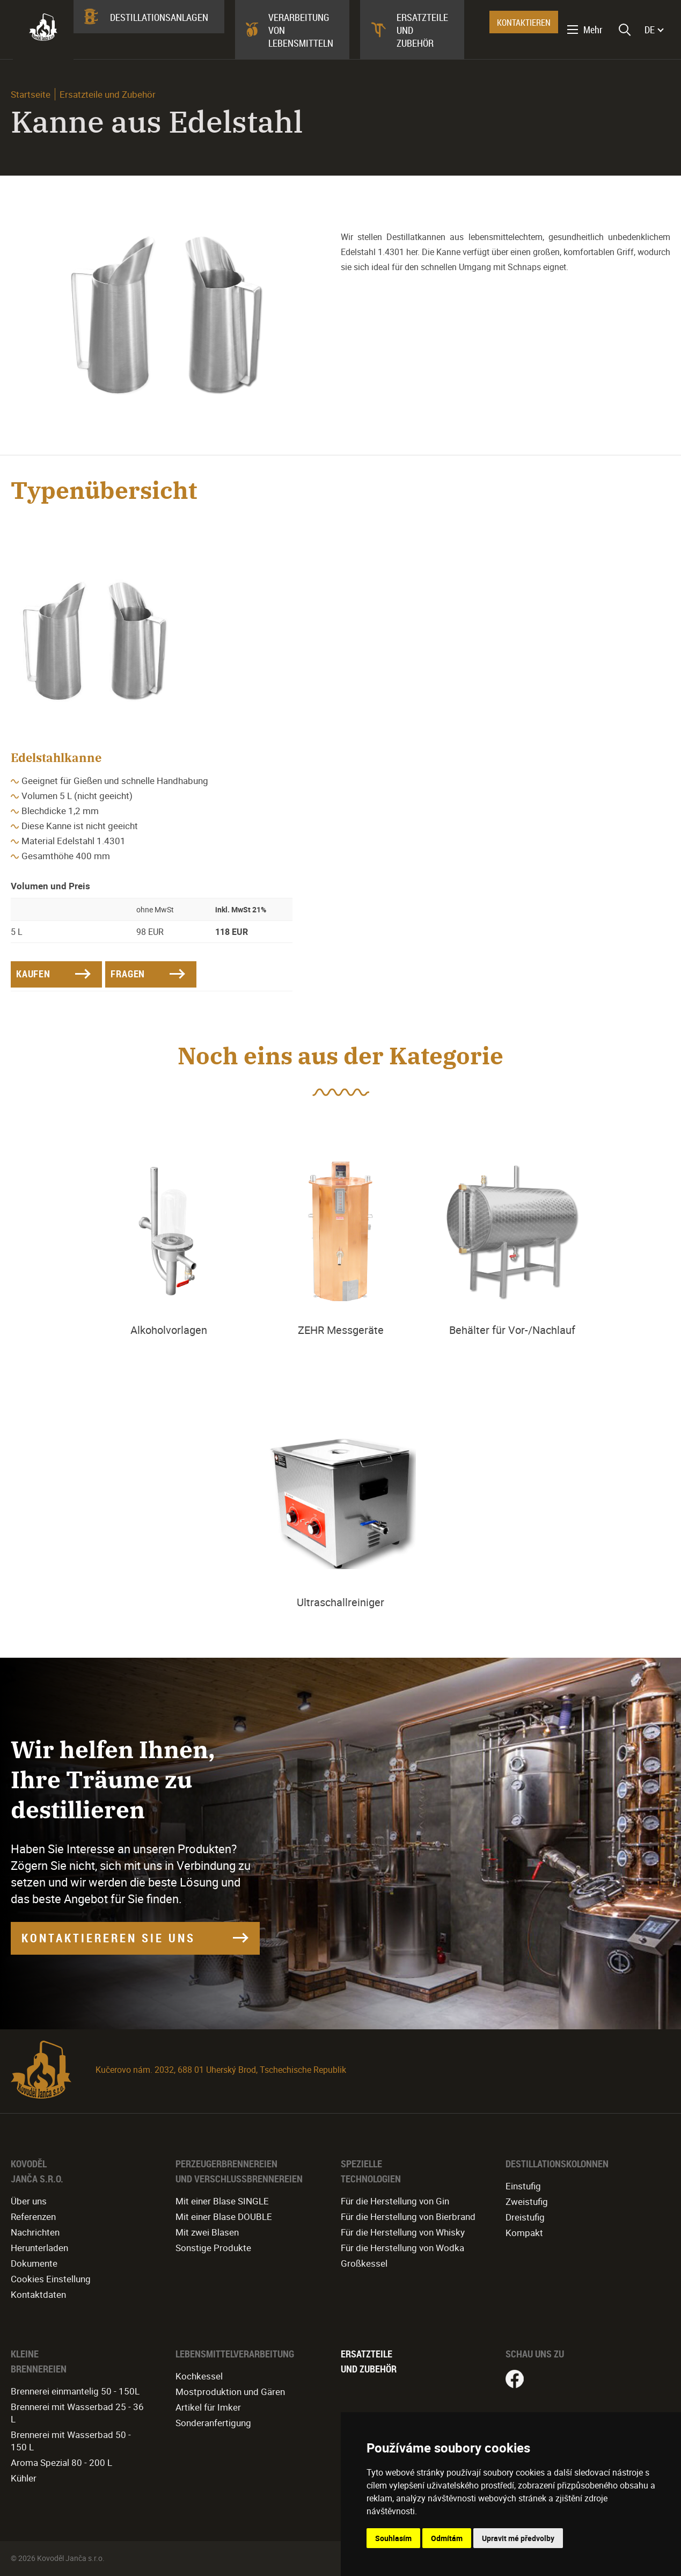 The width and height of the screenshot is (681, 2576). What do you see at coordinates (223, 2216) in the screenshot?
I see `Mit einer Blase DOUBLE` at bounding box center [223, 2216].